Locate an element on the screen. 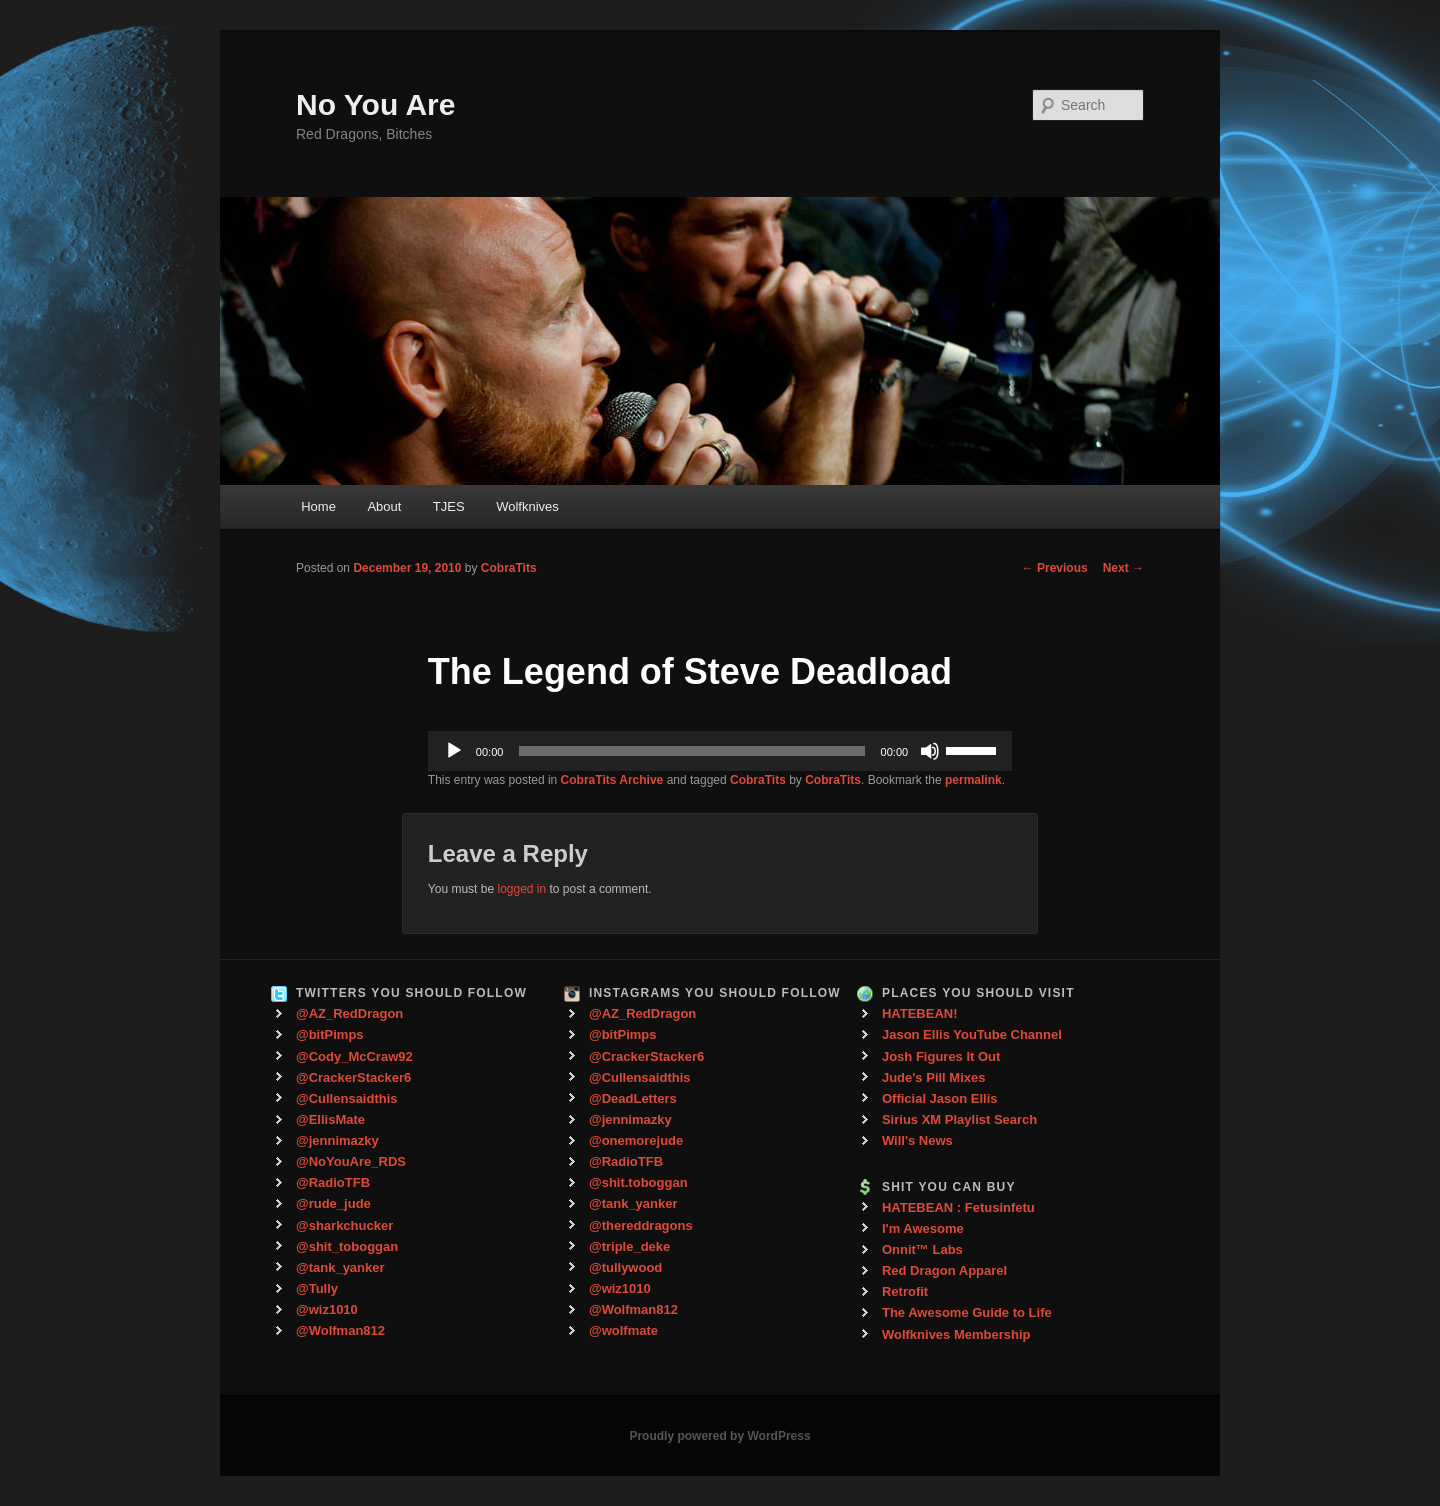  @Cody_McCraw92 is located at coordinates (354, 1056).